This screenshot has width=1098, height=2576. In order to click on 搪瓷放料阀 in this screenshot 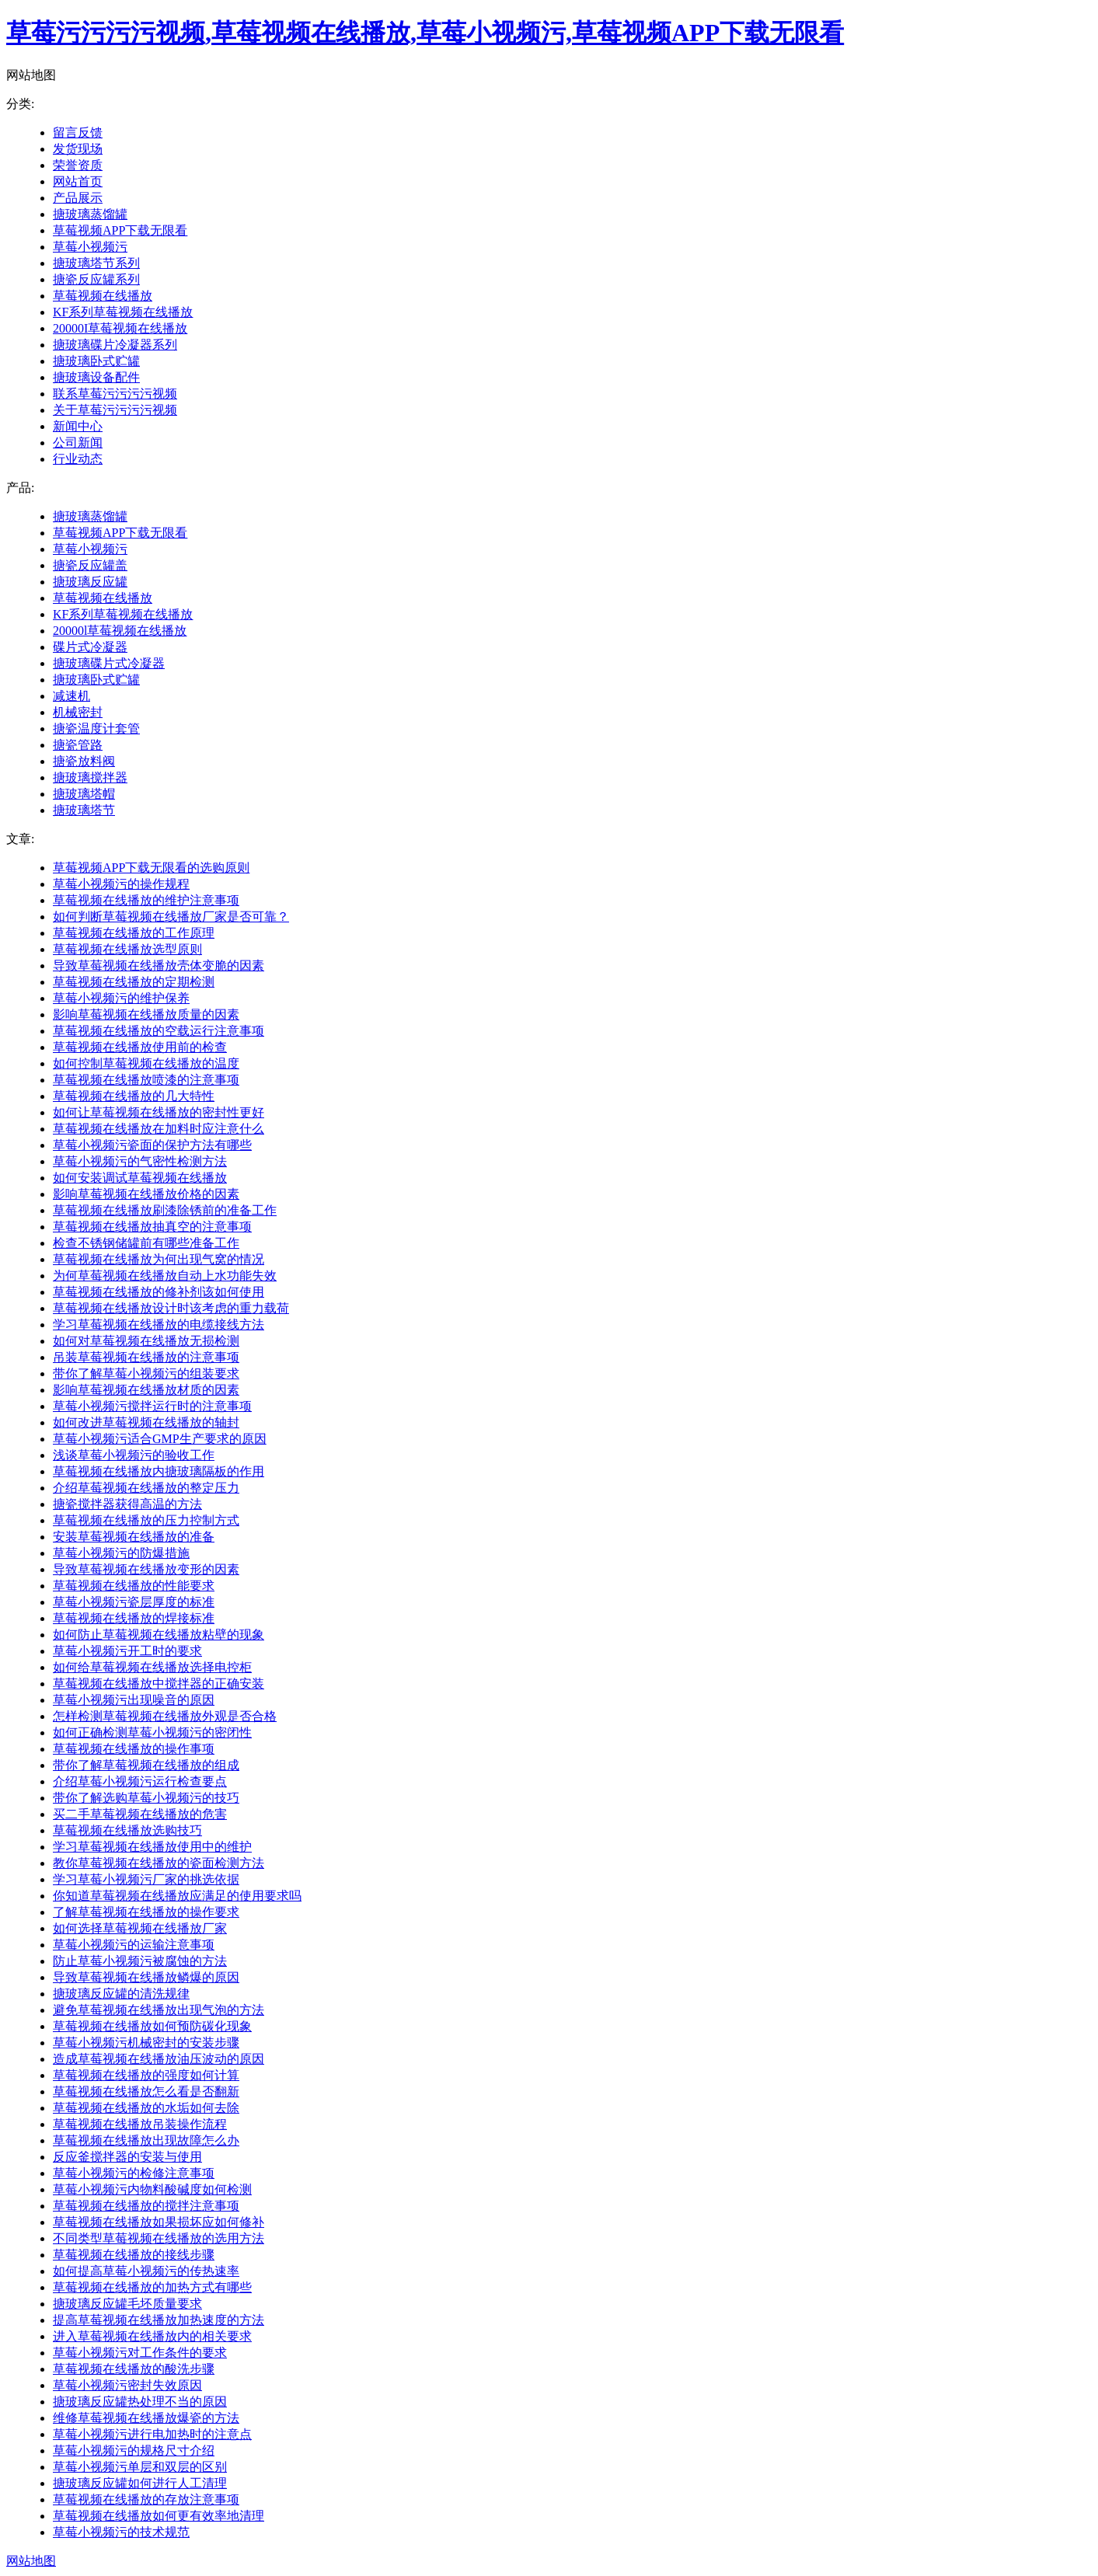, I will do `click(84, 761)`.